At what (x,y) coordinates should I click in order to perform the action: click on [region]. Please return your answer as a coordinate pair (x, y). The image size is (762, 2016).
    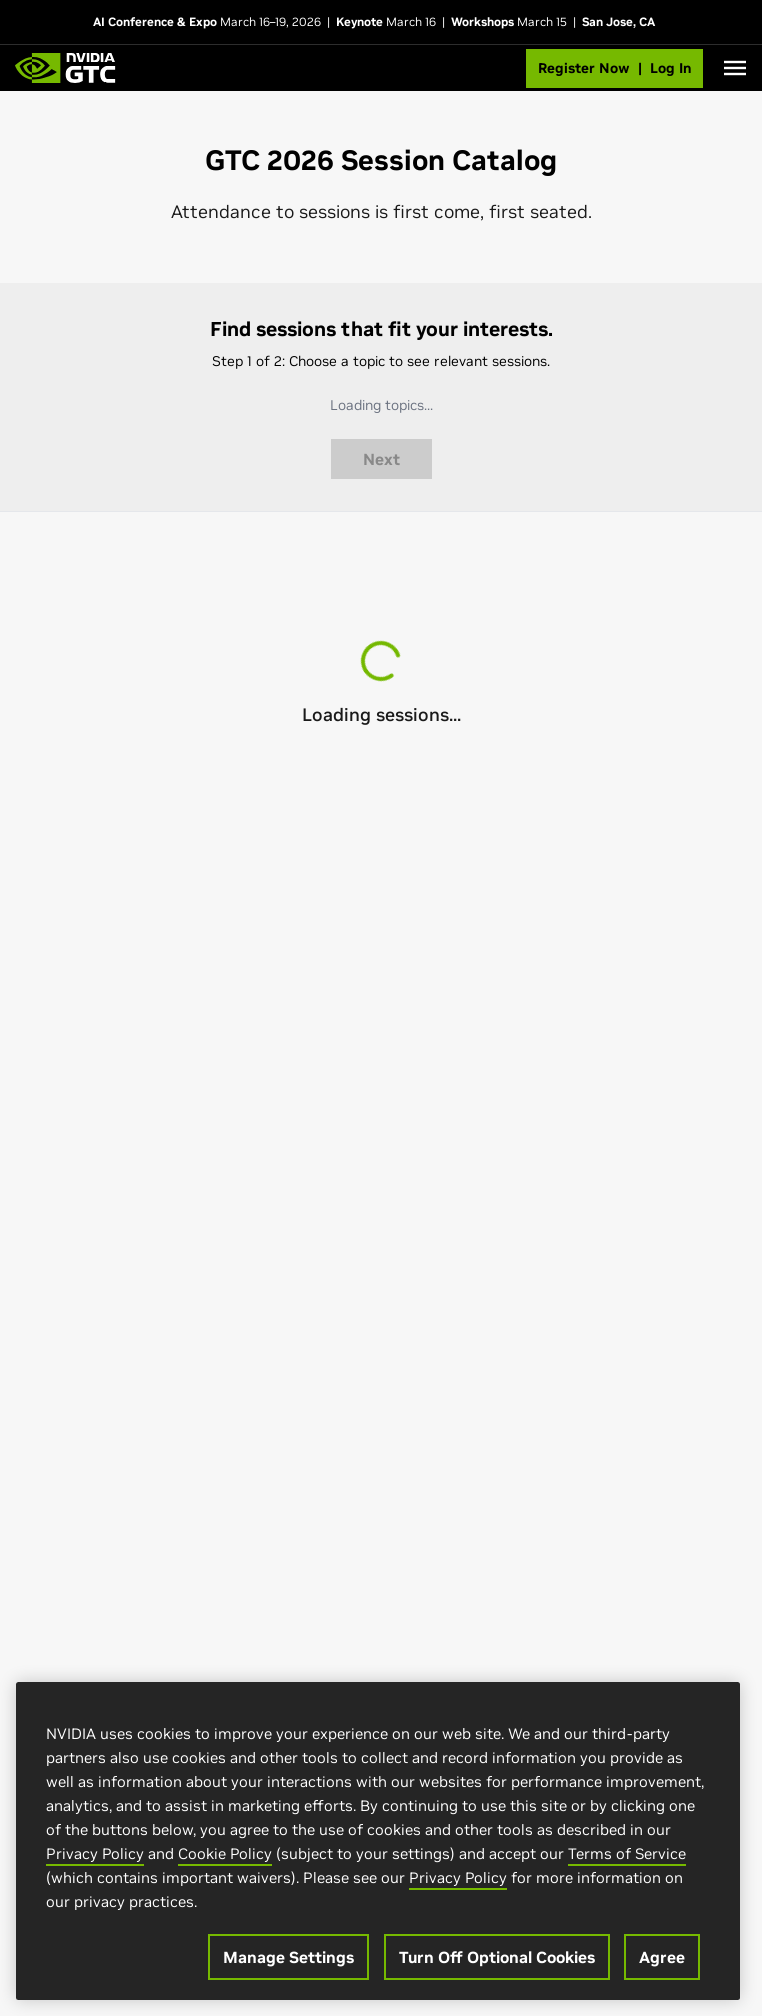
    Looking at the image, I should click on (378, 1843).